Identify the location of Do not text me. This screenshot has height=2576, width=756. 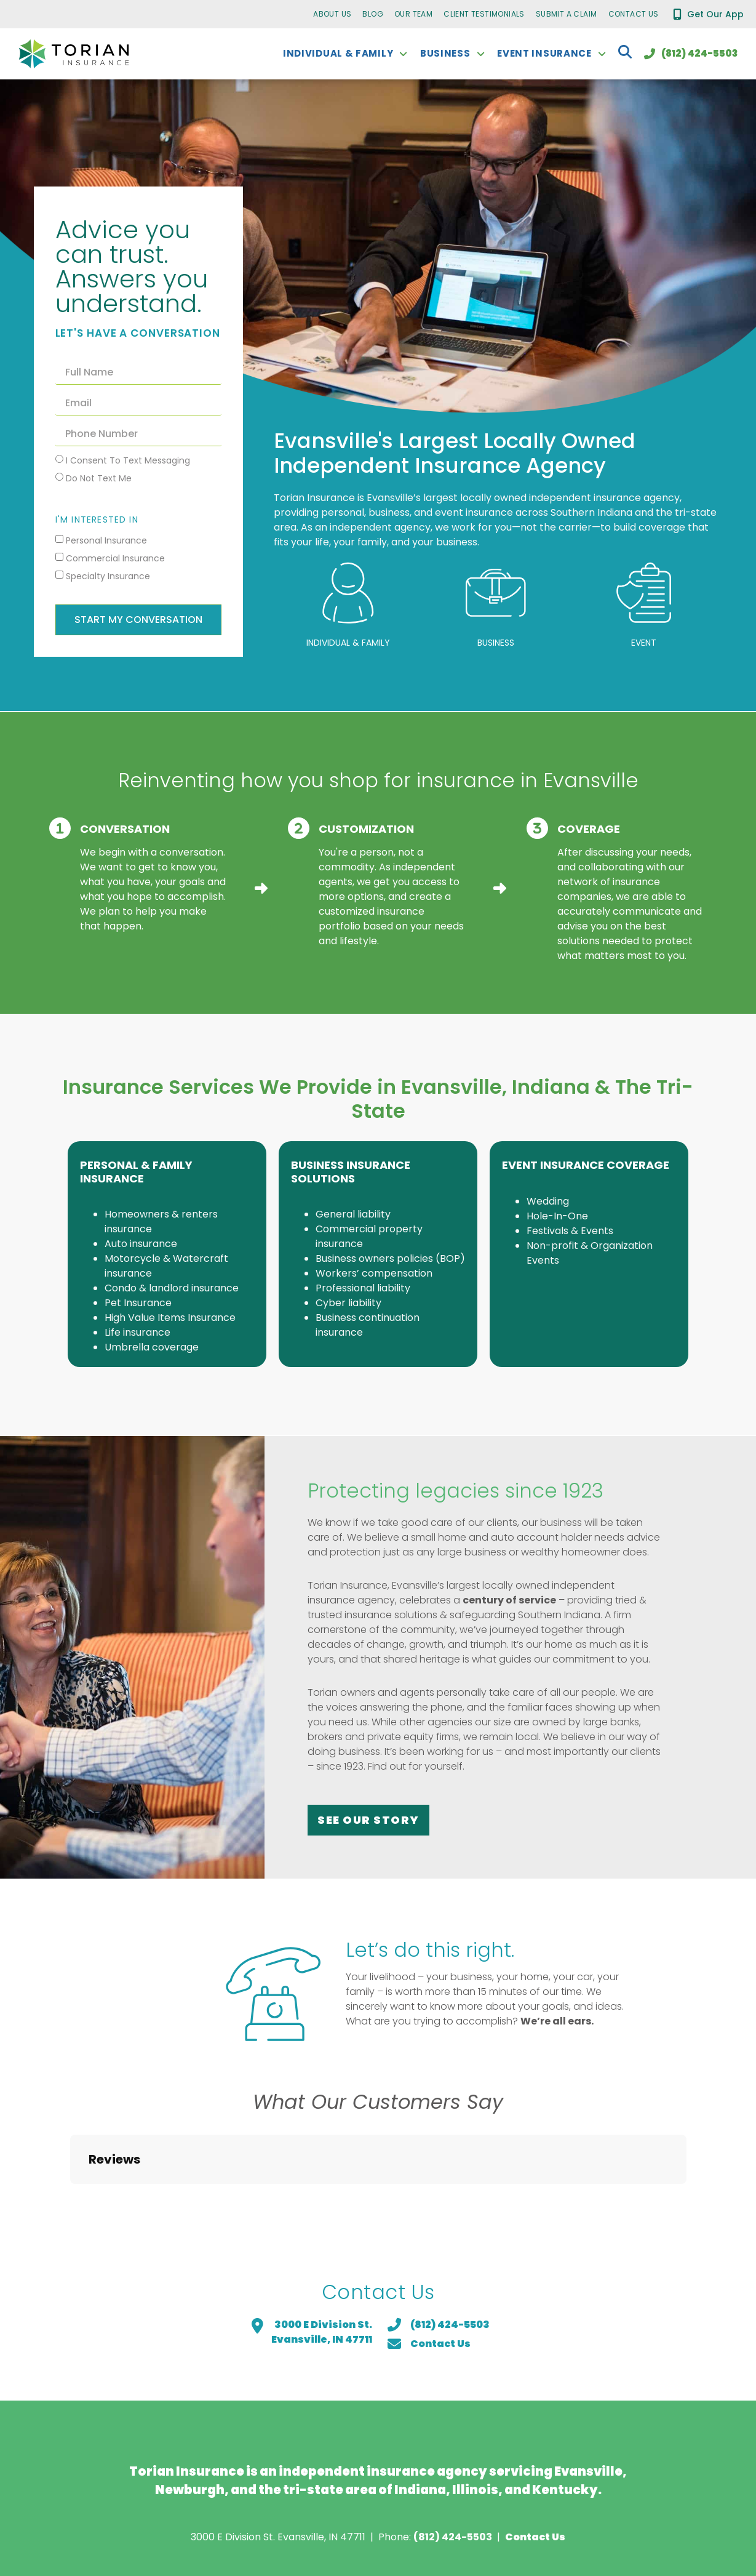
(99, 478).